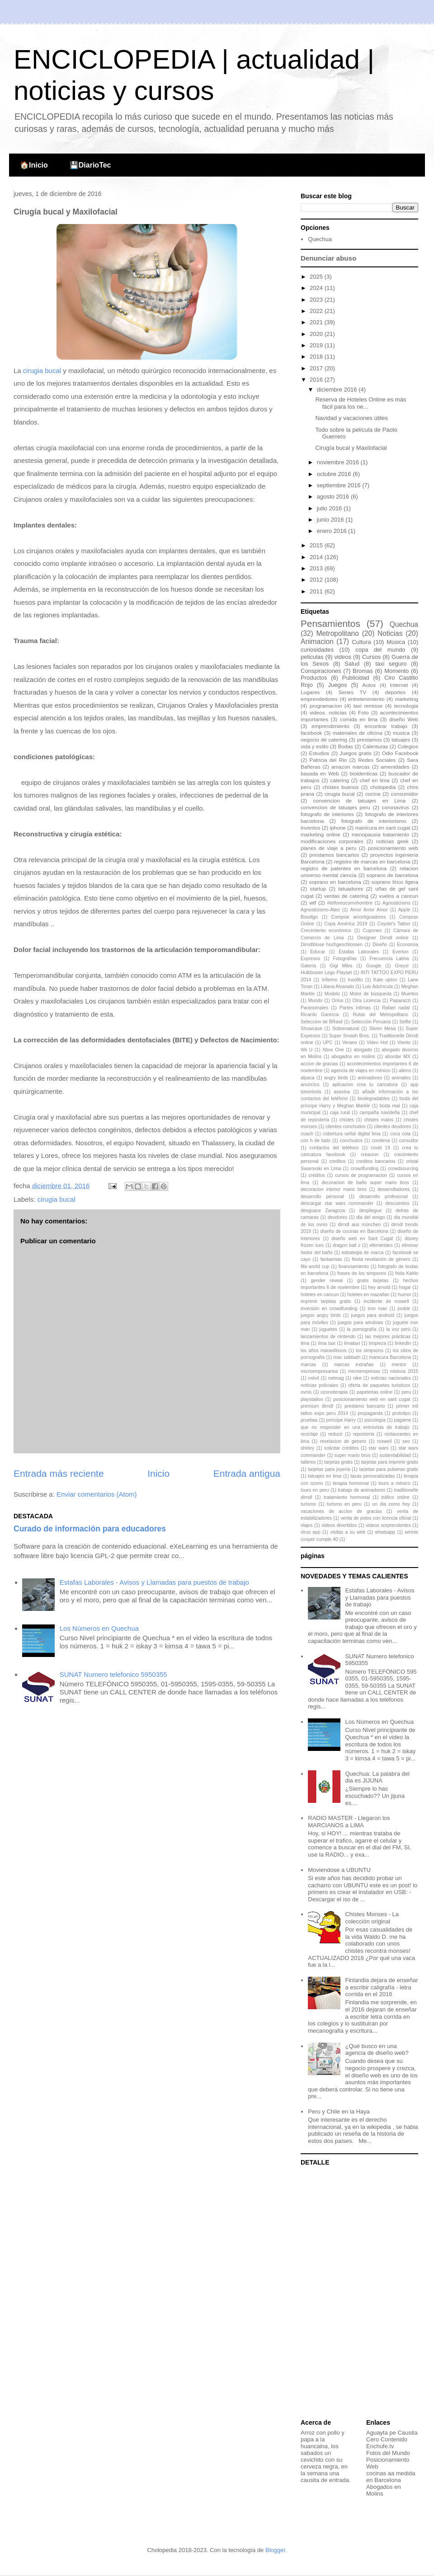  I want to click on la pornografía, so click(362, 1329).